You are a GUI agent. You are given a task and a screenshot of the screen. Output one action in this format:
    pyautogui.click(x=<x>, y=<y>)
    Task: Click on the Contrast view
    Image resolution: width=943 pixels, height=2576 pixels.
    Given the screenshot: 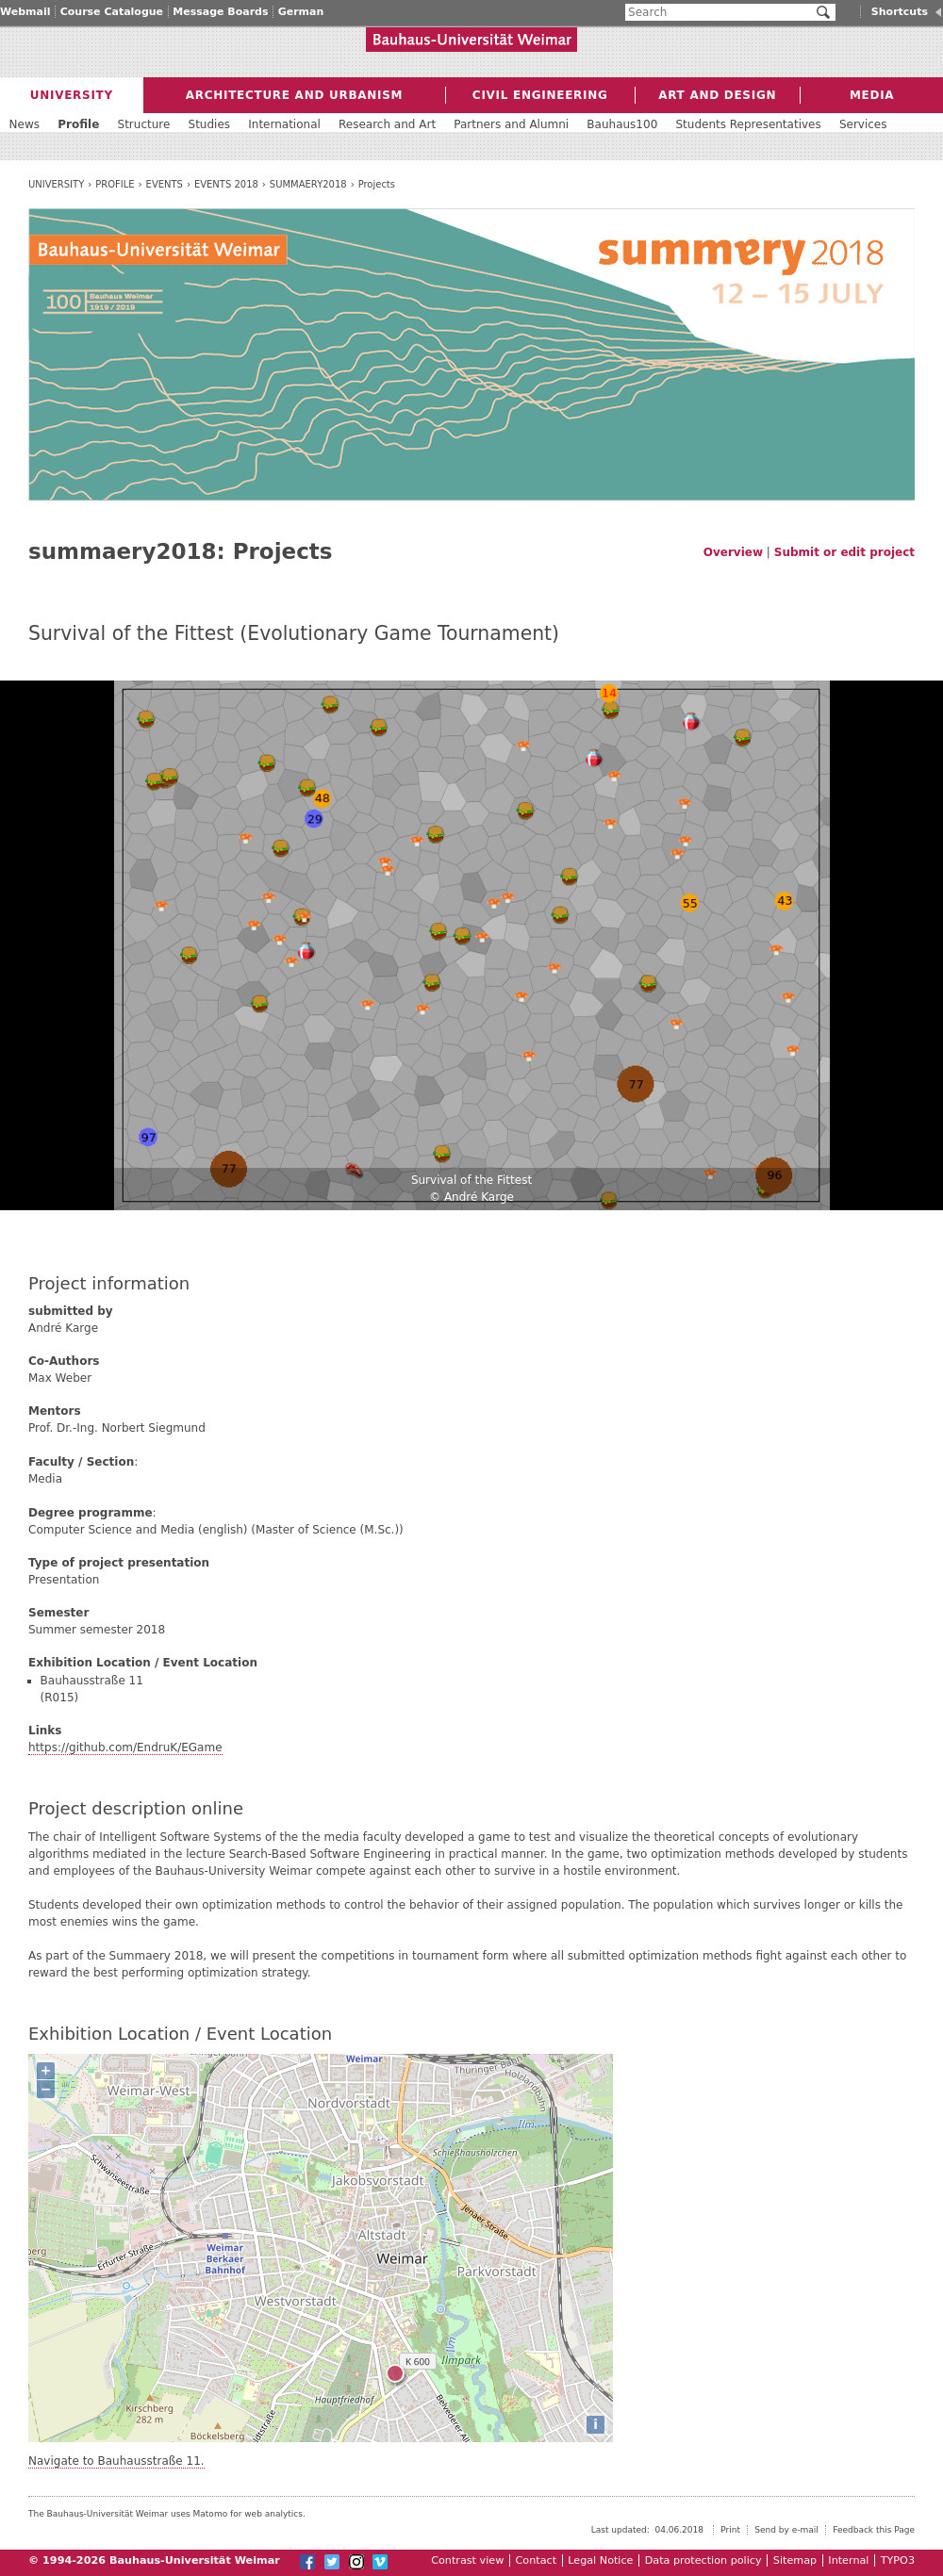 What is the action you would take?
    pyautogui.click(x=467, y=2560)
    